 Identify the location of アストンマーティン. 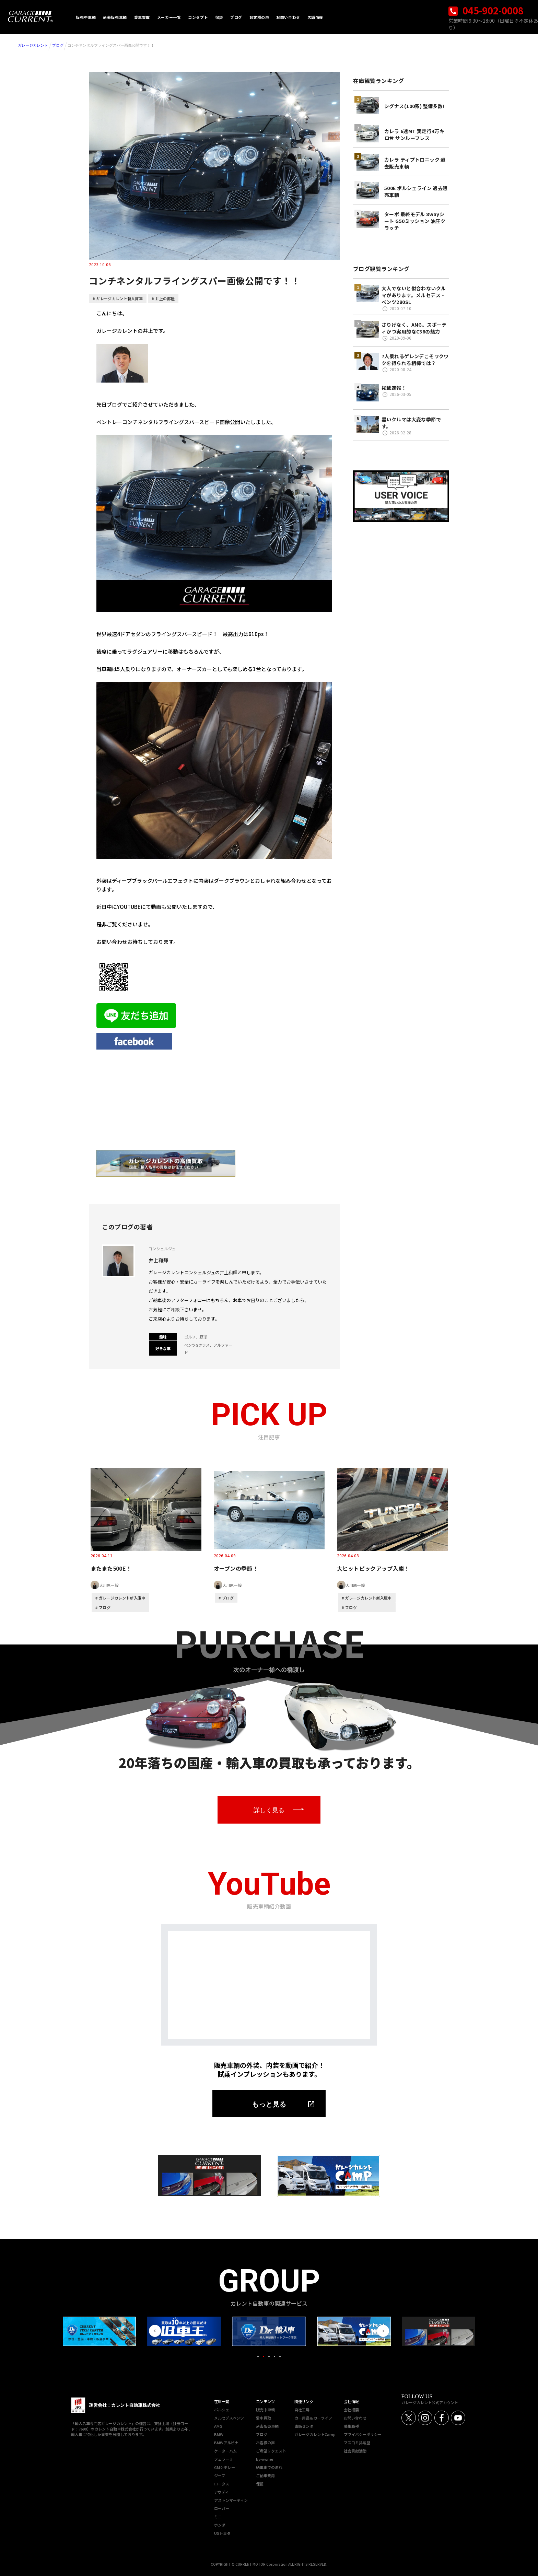
(231, 2500).